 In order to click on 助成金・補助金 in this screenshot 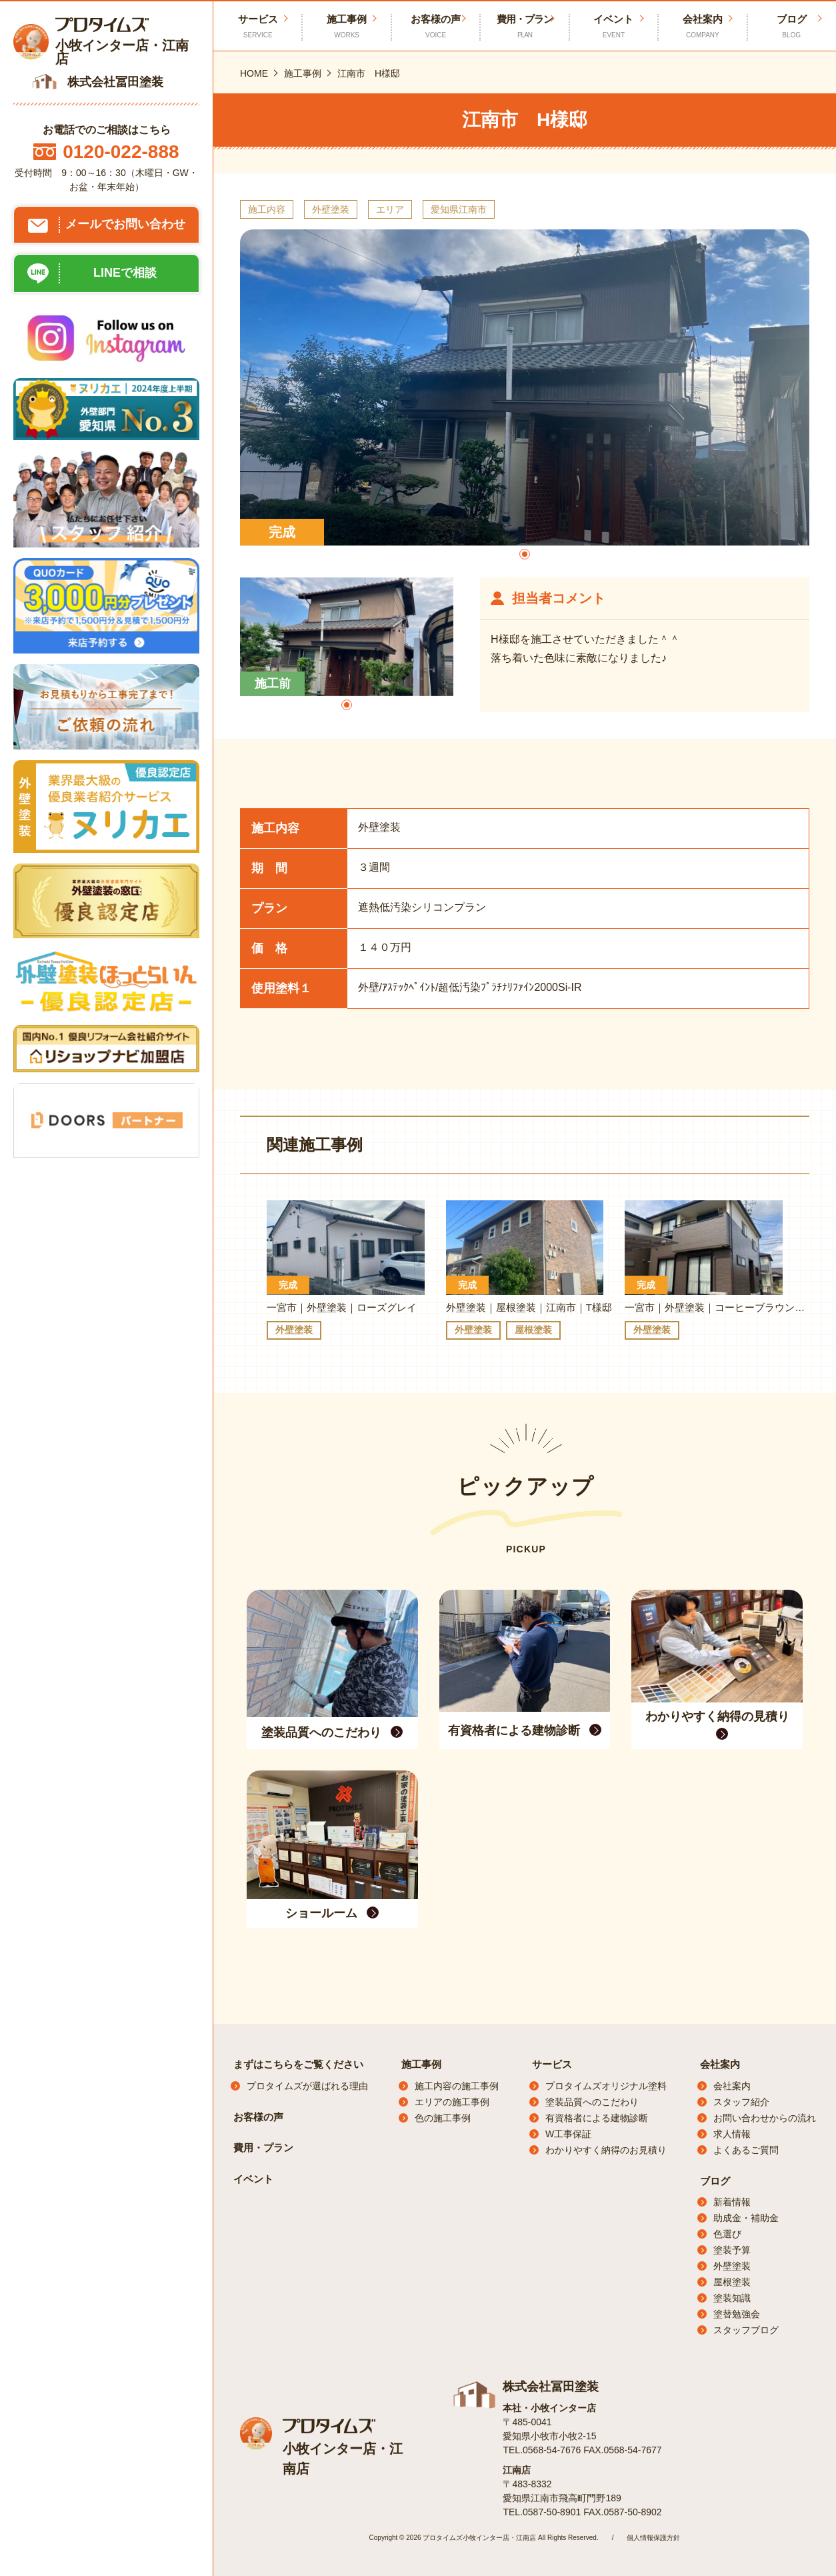, I will do `click(746, 2218)`.